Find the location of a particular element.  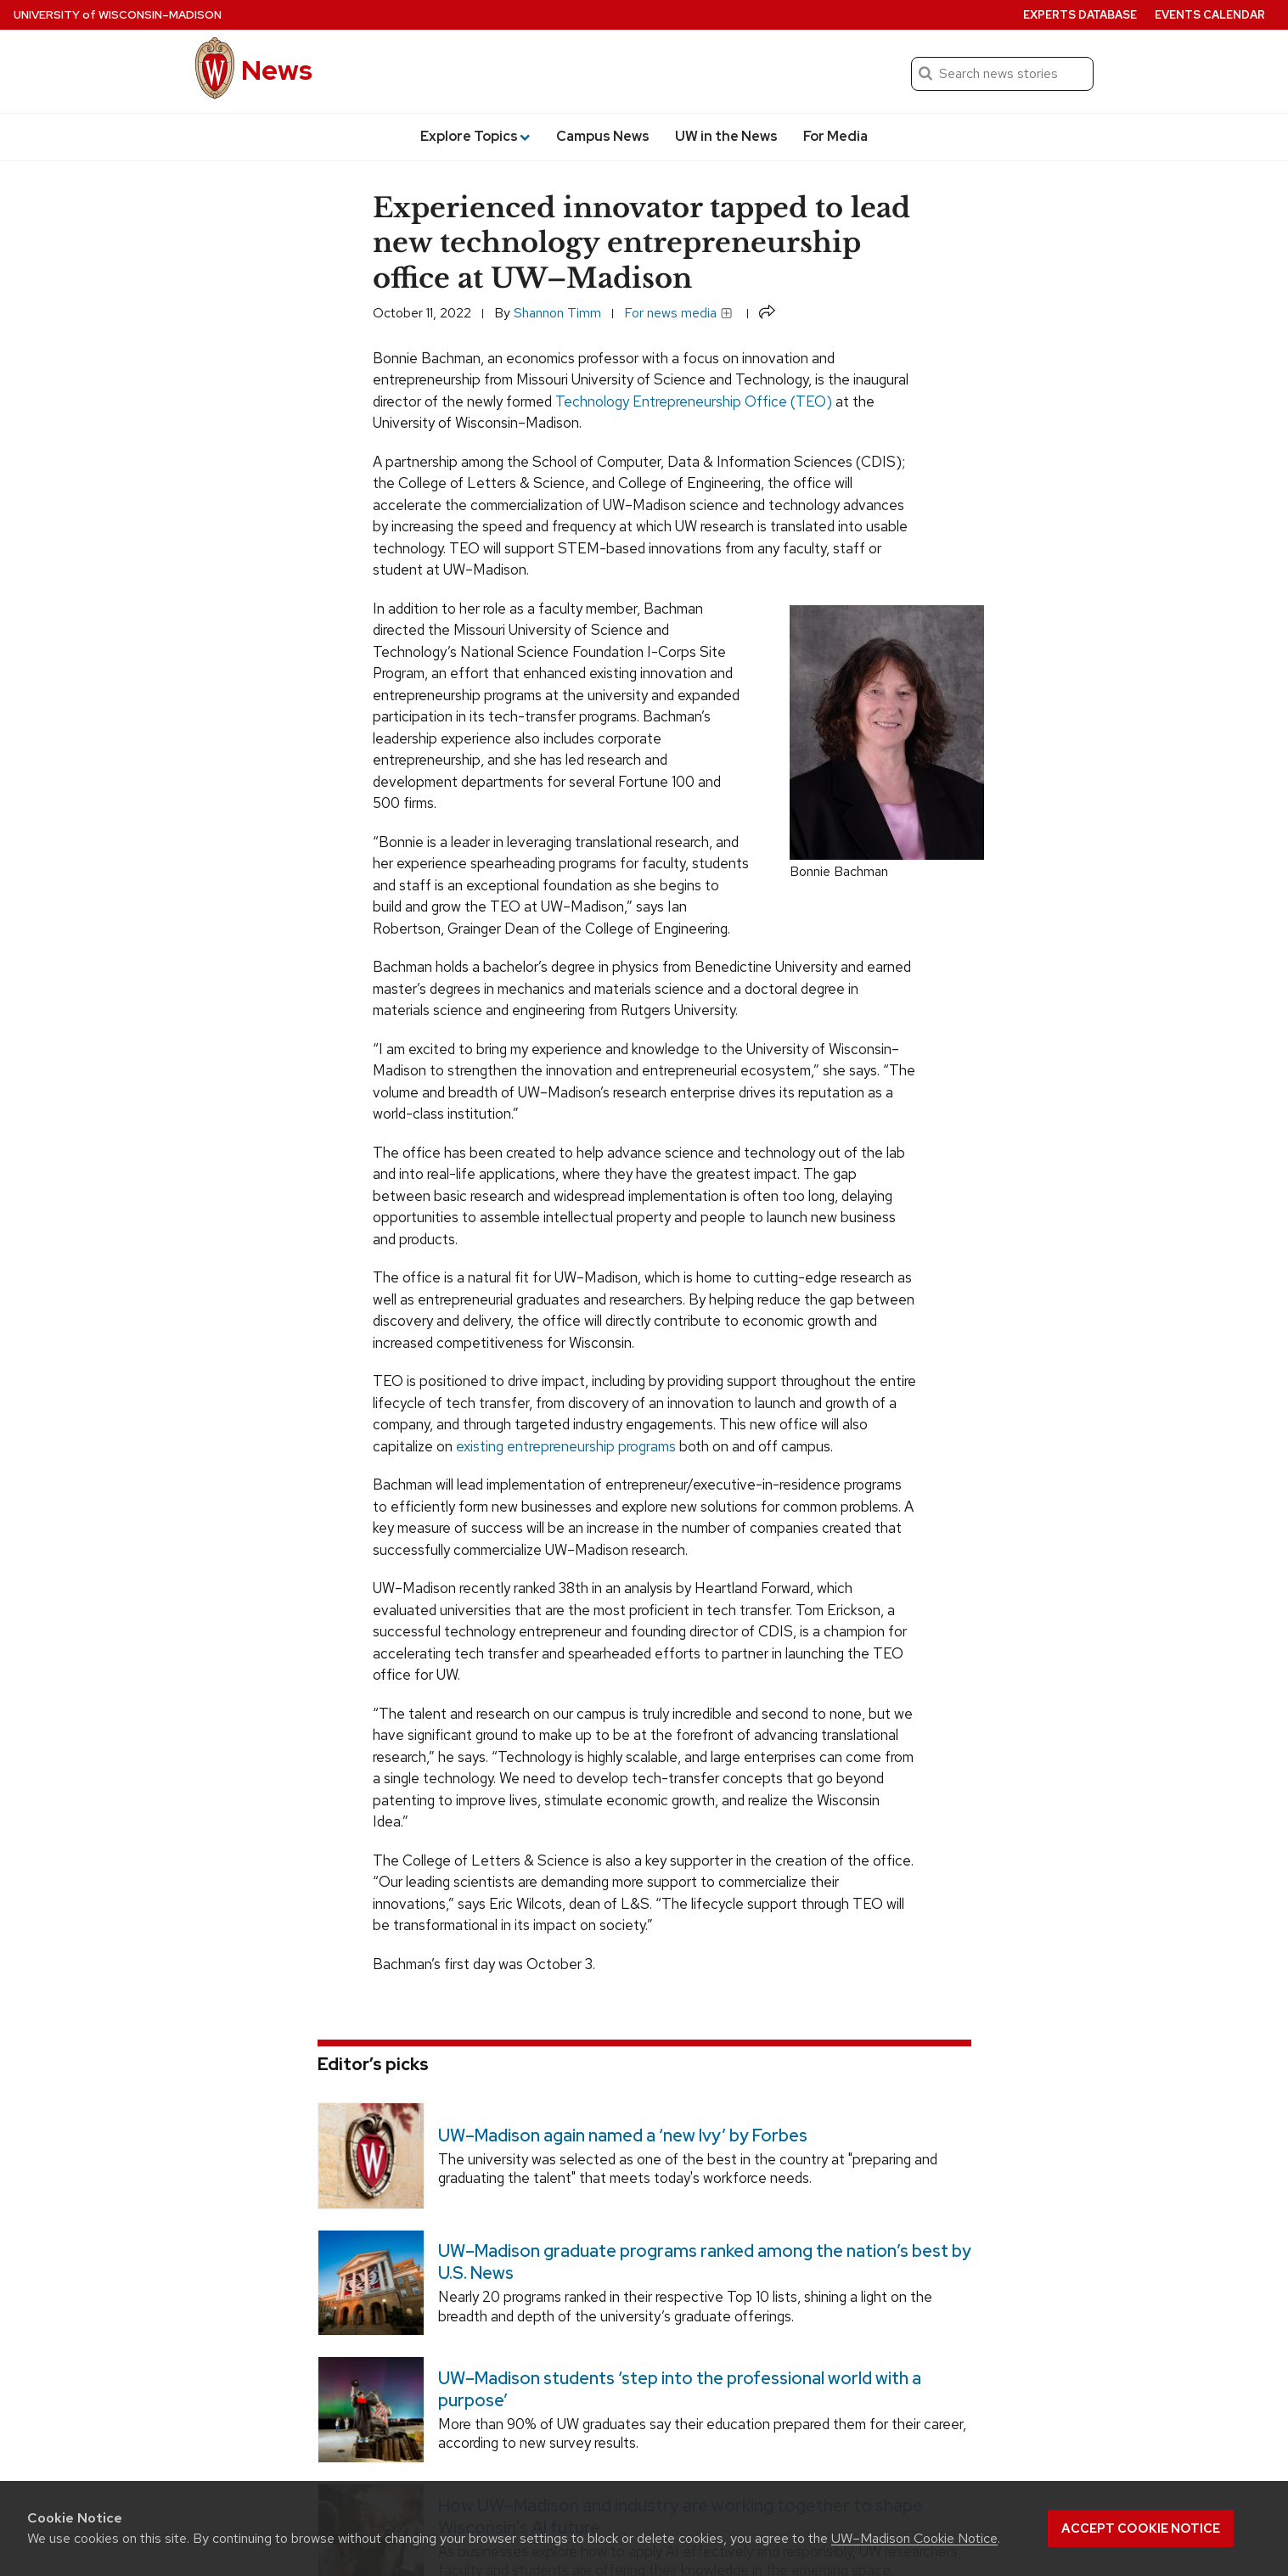

Accept cookie notice [button] is located at coordinates (1140, 2528).